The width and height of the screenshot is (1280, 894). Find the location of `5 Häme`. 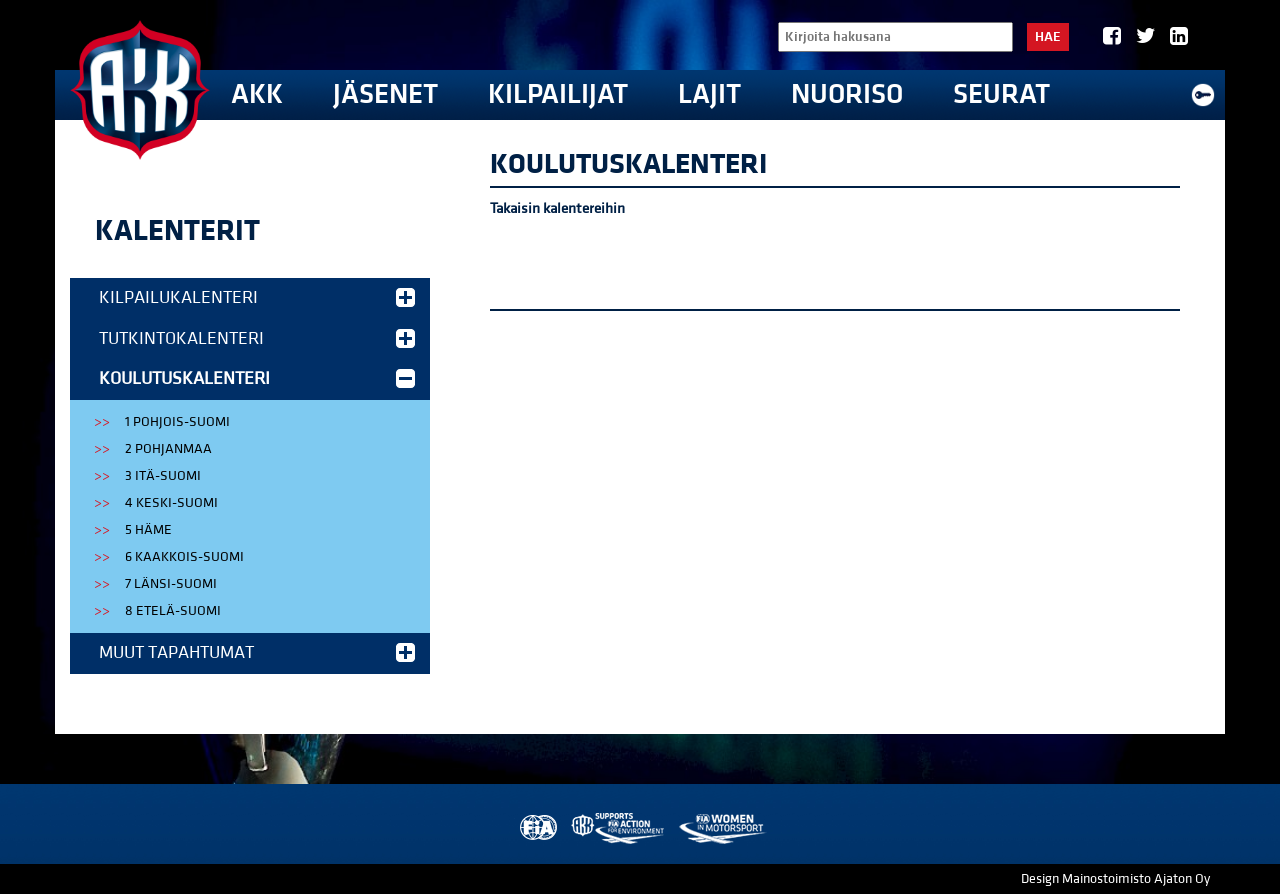

5 Häme is located at coordinates (148, 530).